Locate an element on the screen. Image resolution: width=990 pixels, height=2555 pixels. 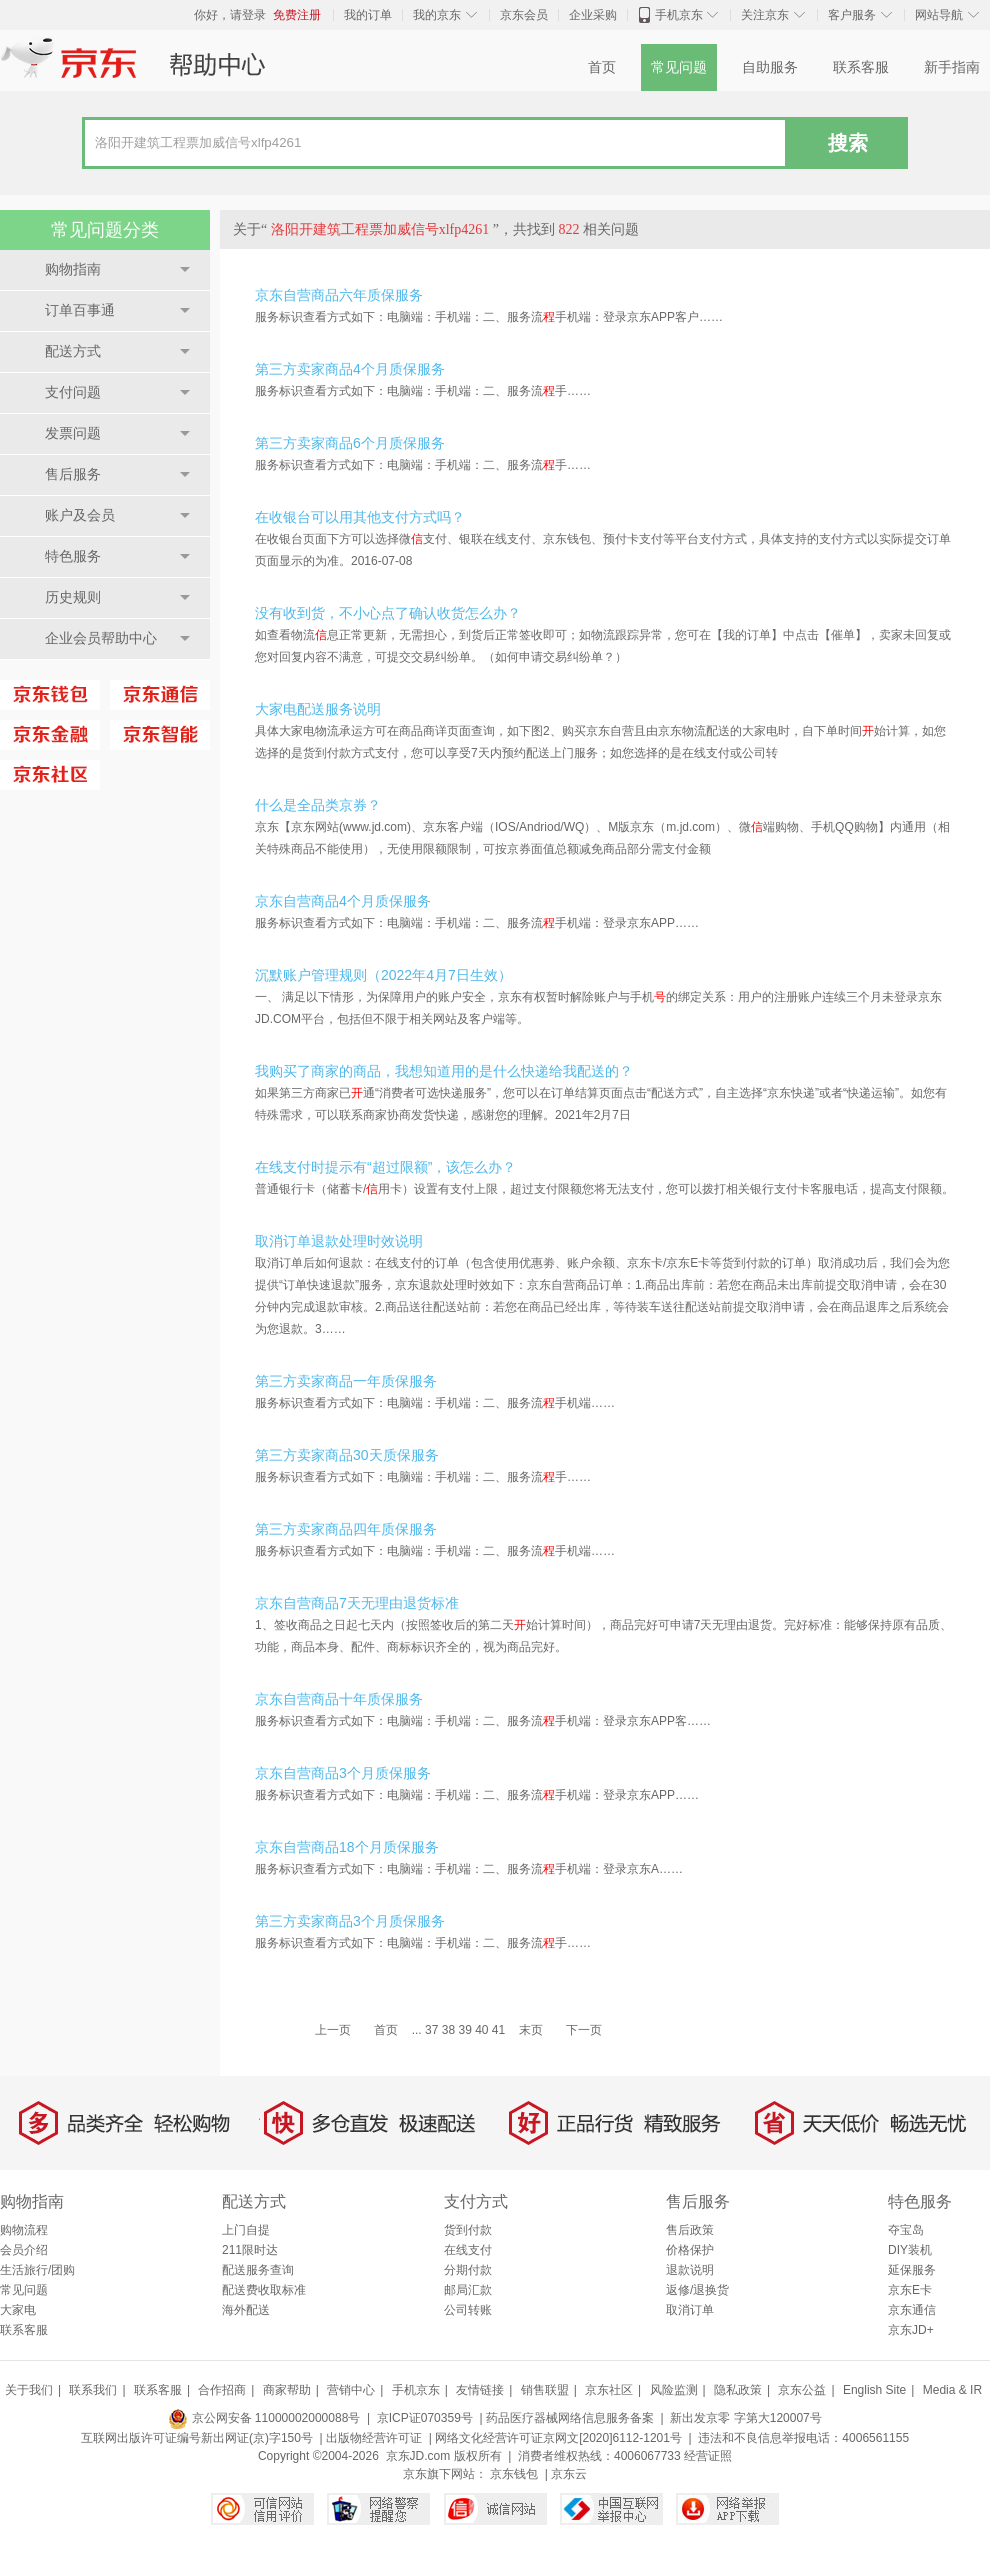
什么是全品类京券？ is located at coordinates (318, 805).